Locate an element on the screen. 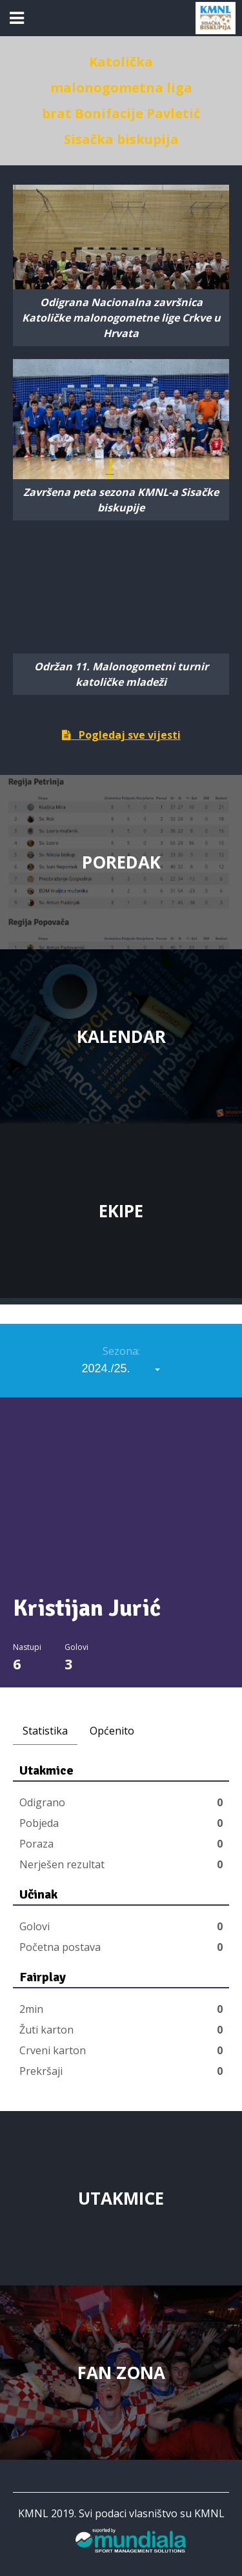 This screenshot has height=2576, width=242. Statistika is located at coordinates (45, 1731).